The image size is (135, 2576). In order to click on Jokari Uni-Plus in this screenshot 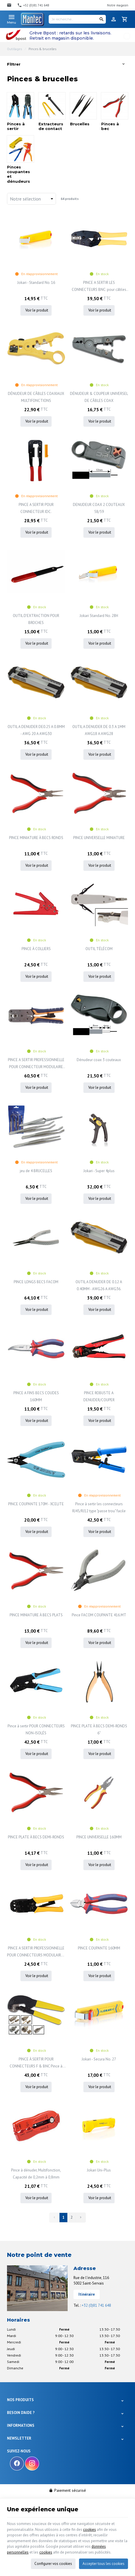, I will do `click(99, 2170)`.